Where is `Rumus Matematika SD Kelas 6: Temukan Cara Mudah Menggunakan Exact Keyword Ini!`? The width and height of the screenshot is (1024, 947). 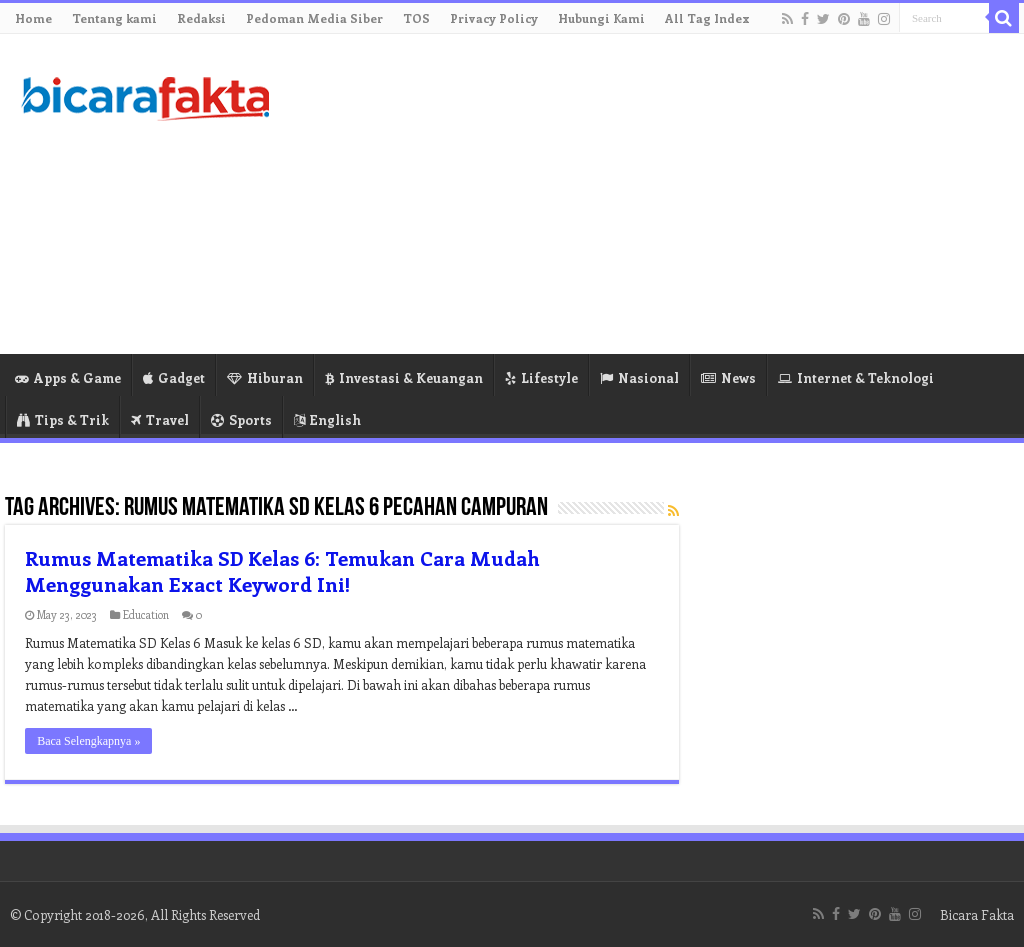 Rumus Matematika SD Kelas 6: Temukan Cara Mudah Menggunakan Exact Keyword Ini! is located at coordinates (282, 570).